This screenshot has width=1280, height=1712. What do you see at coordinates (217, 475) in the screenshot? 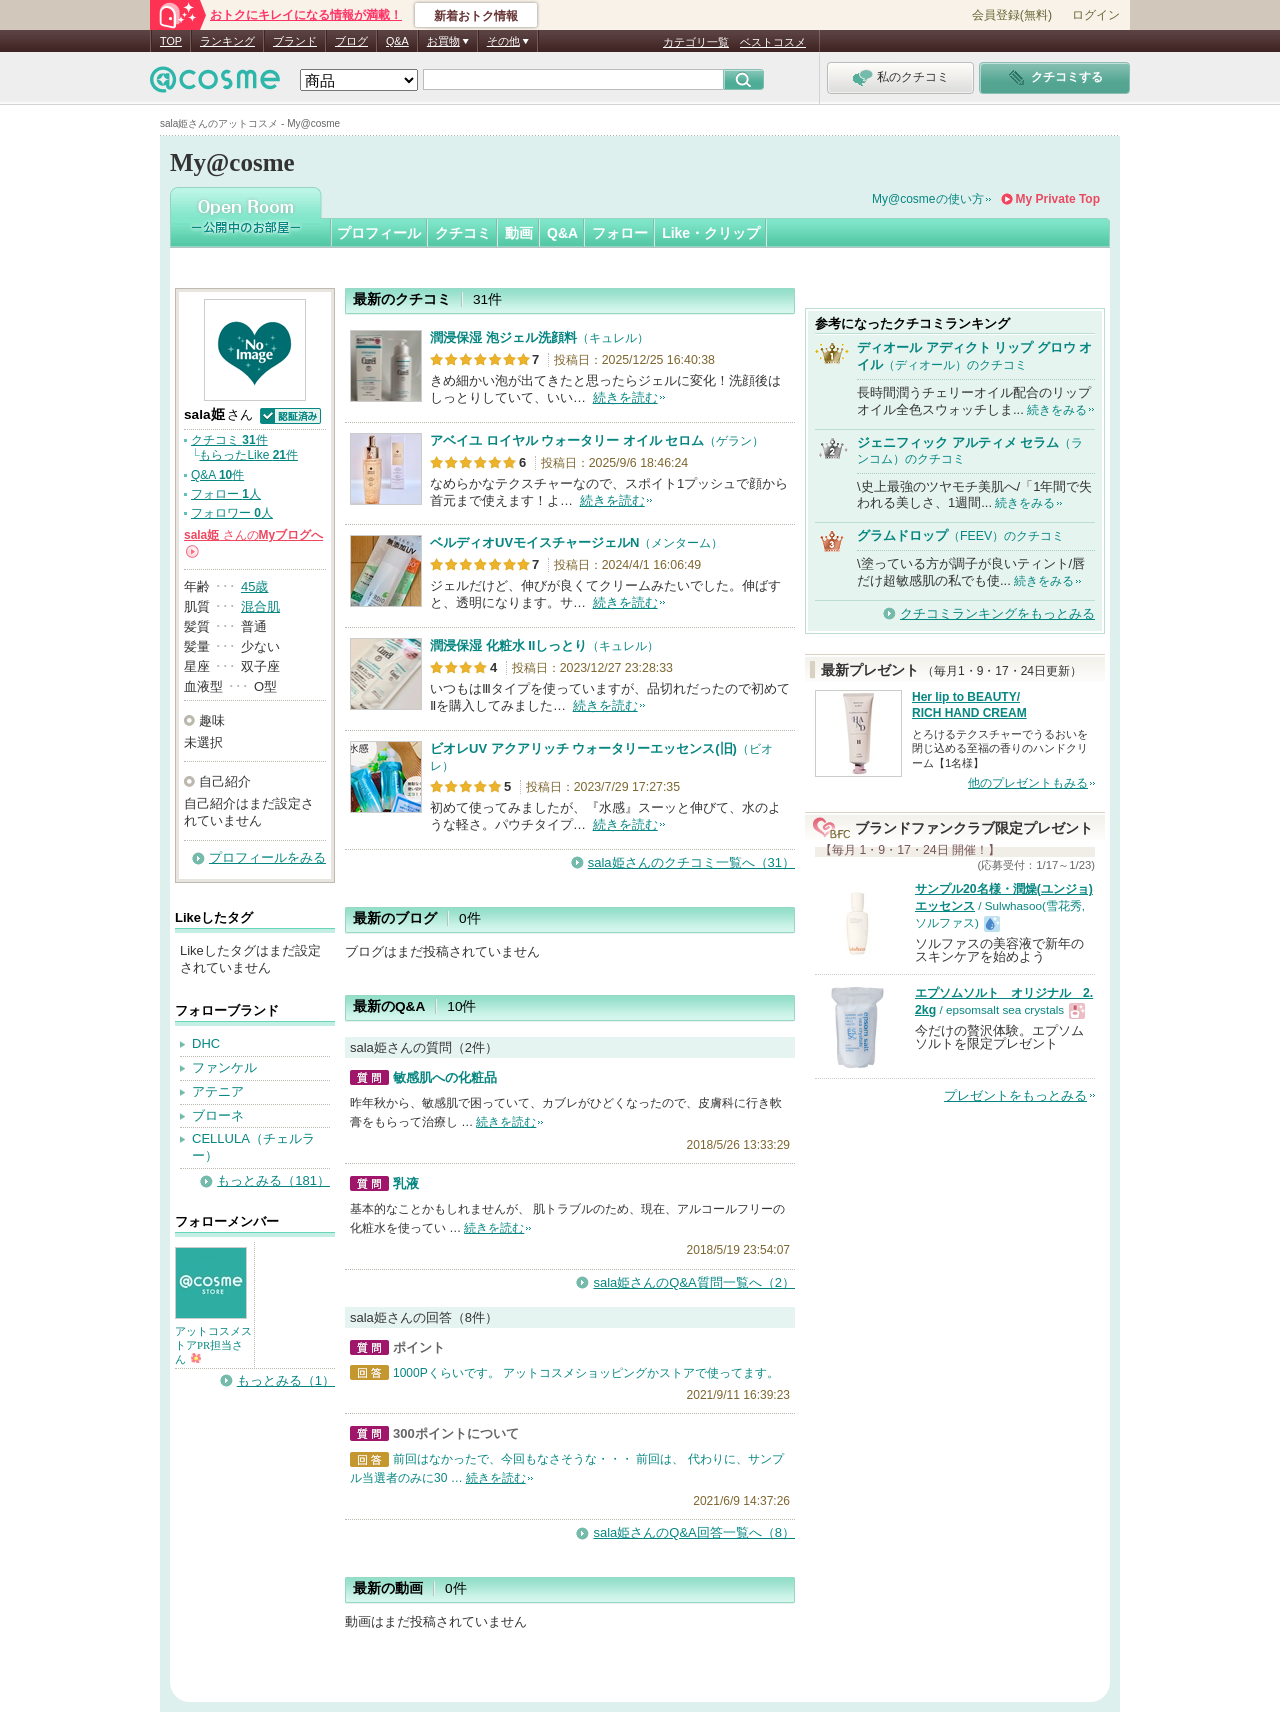
I see `Q&A 件` at bounding box center [217, 475].